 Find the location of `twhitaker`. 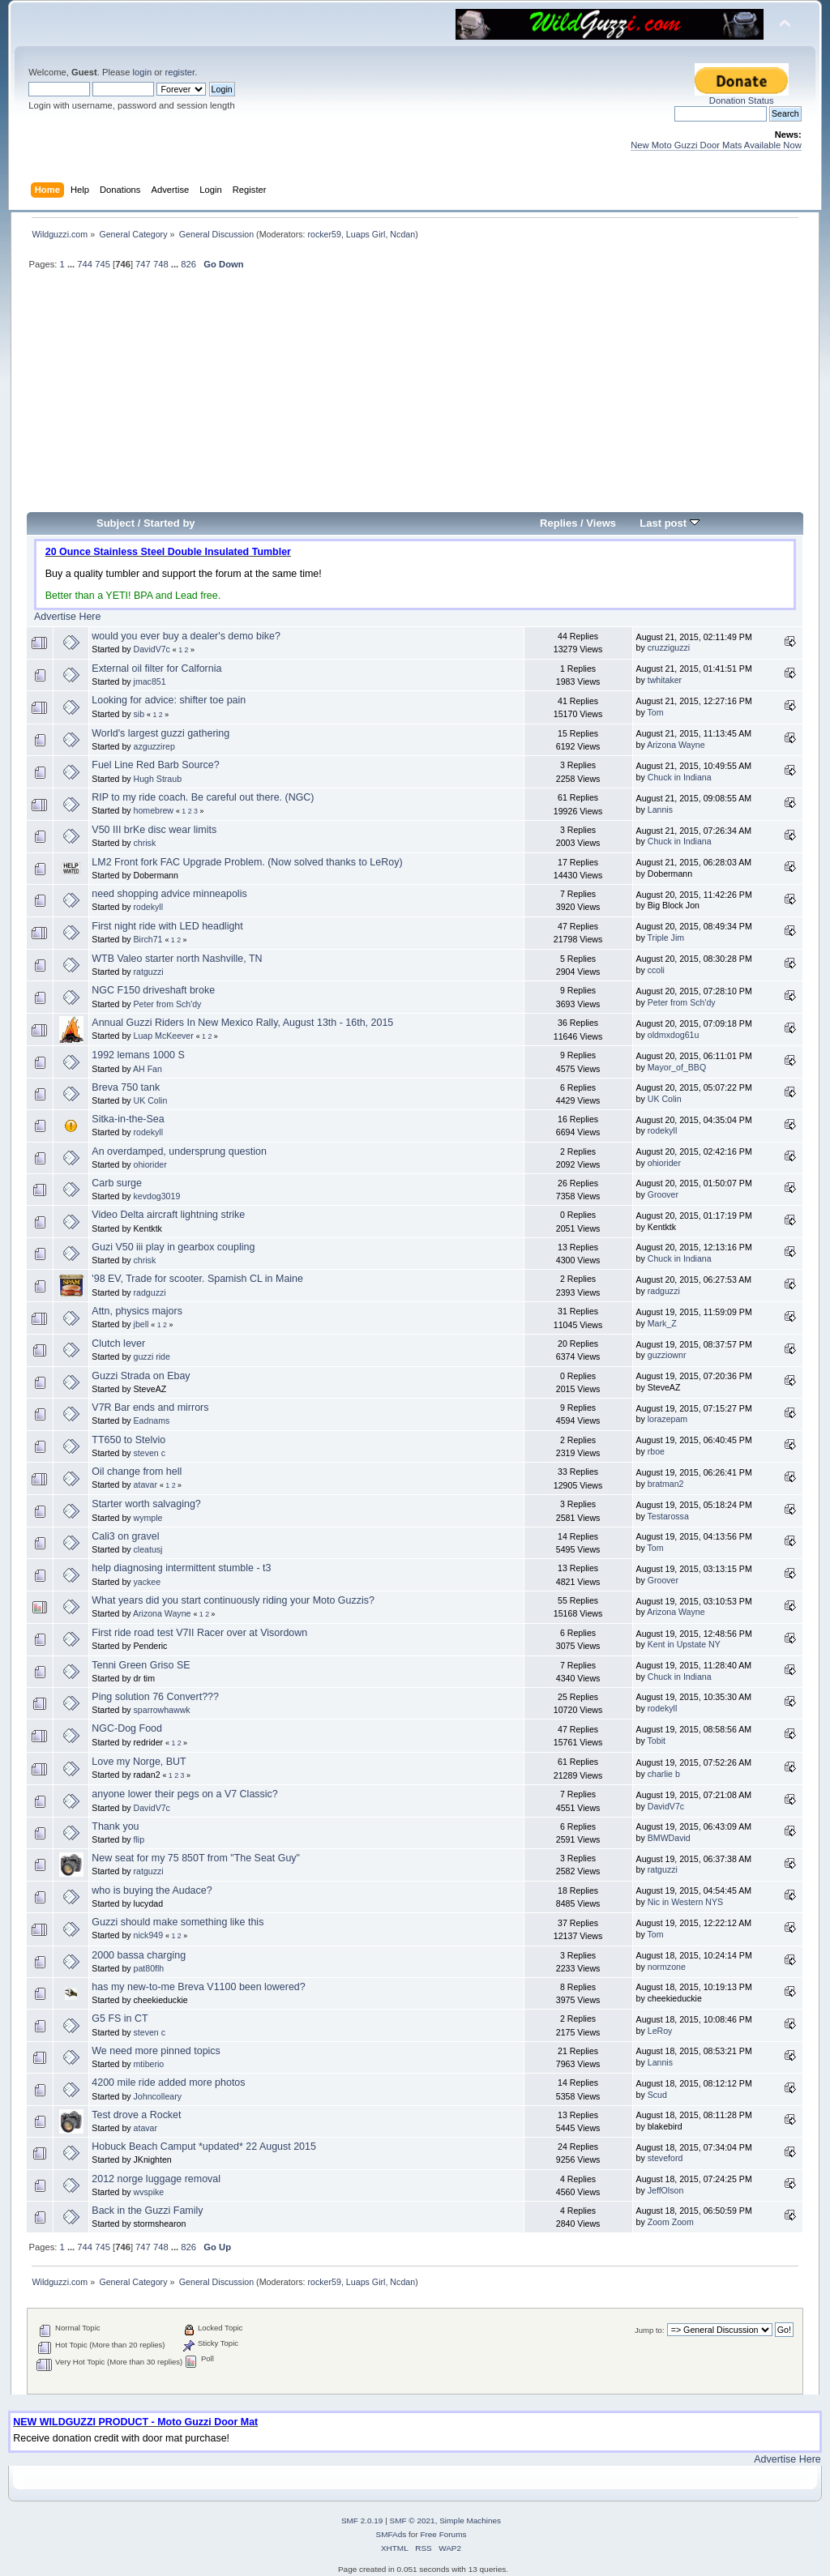

twhitaker is located at coordinates (665, 680).